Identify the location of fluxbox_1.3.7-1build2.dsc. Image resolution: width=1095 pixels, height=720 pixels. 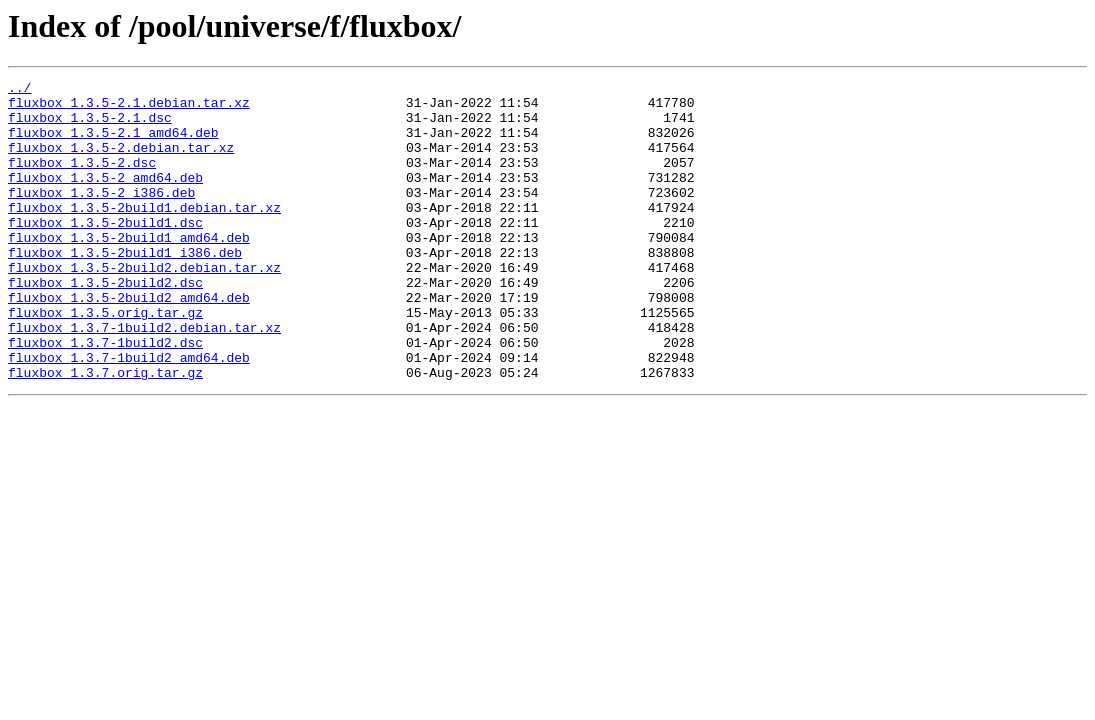
(105, 396).